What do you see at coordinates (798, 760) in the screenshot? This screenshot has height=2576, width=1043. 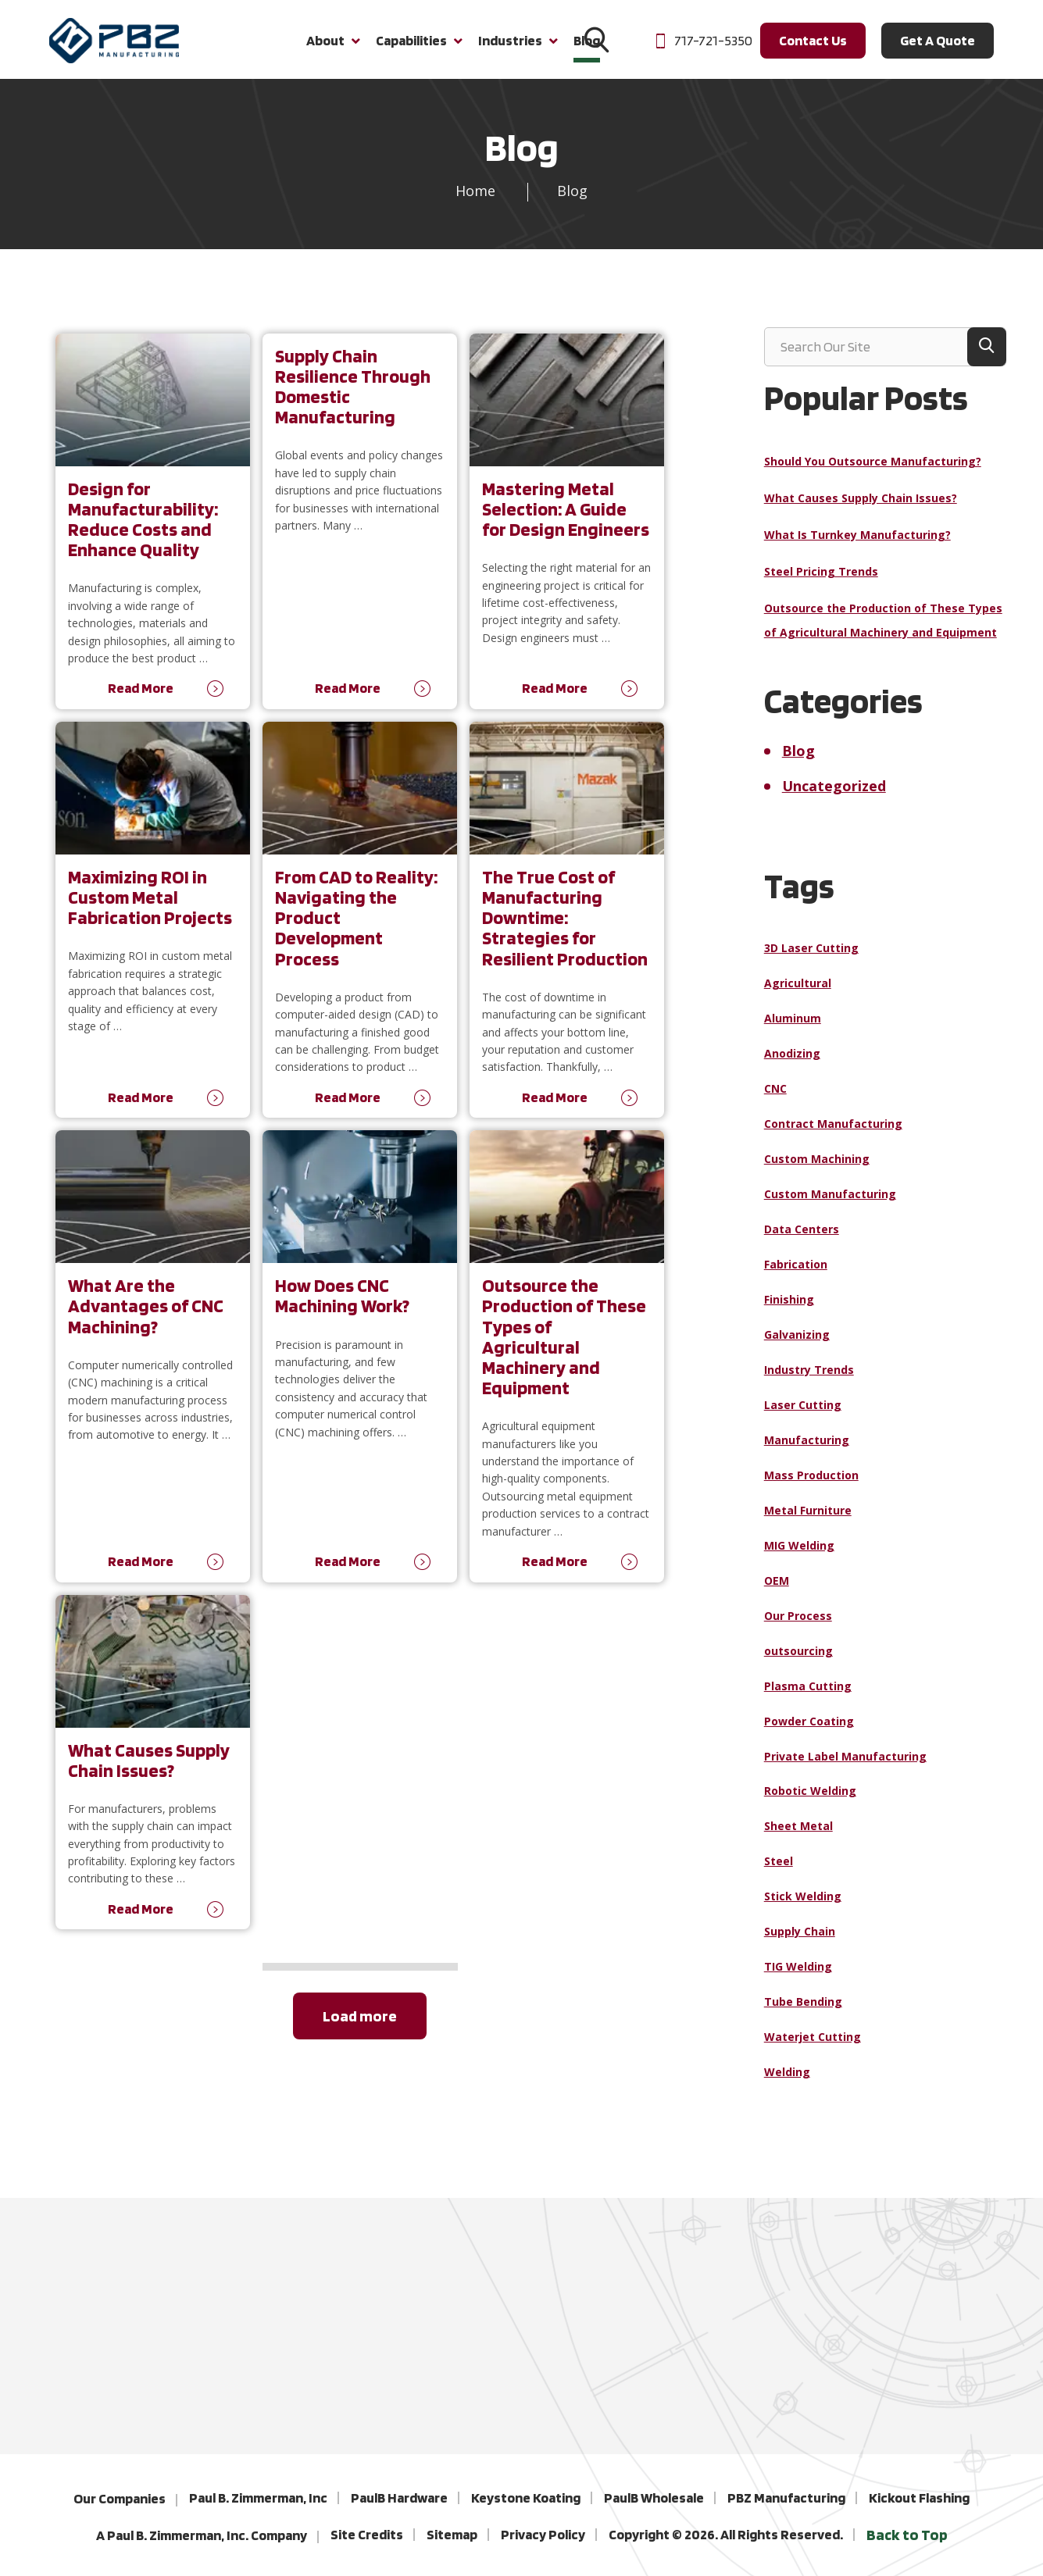 I see `Blog` at bounding box center [798, 760].